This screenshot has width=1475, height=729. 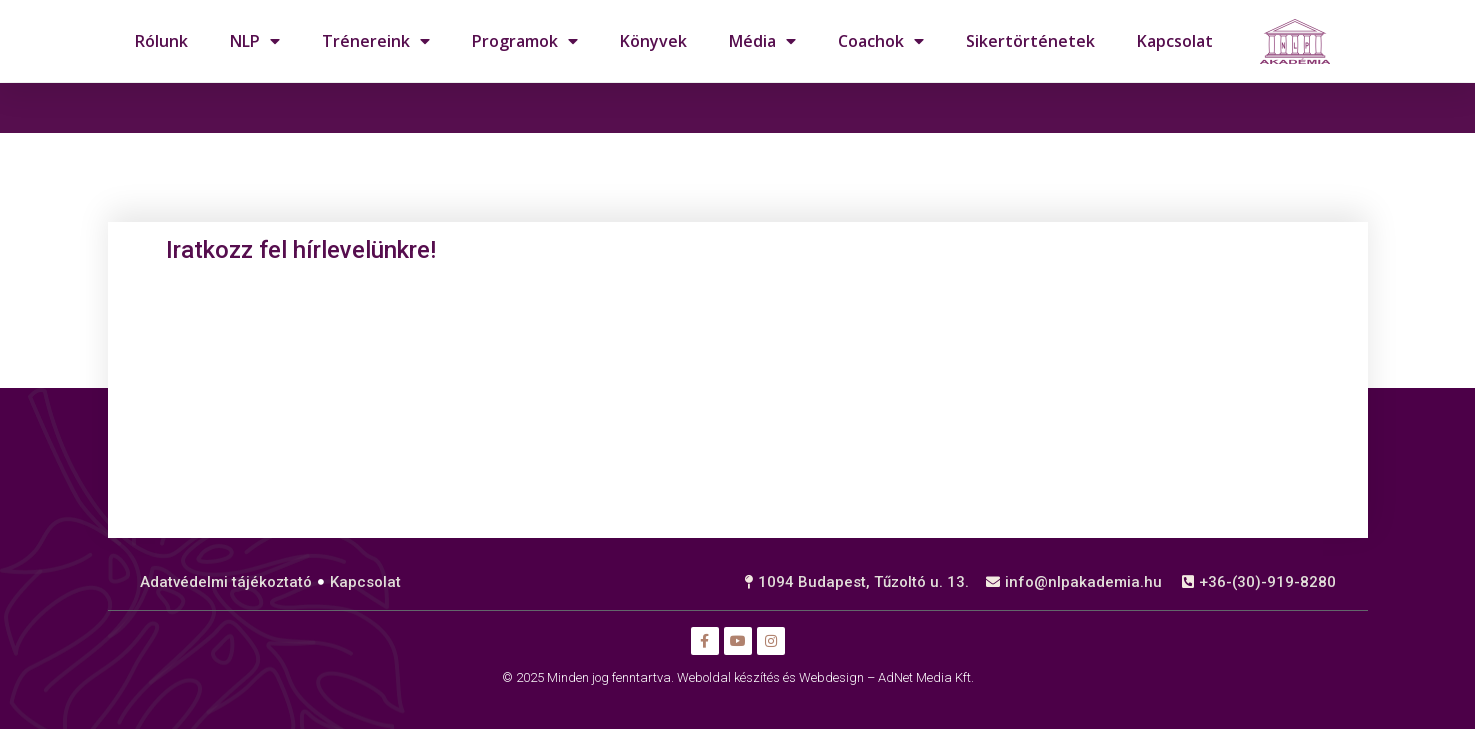 I want to click on Kapcsolat, so click(x=1175, y=41).